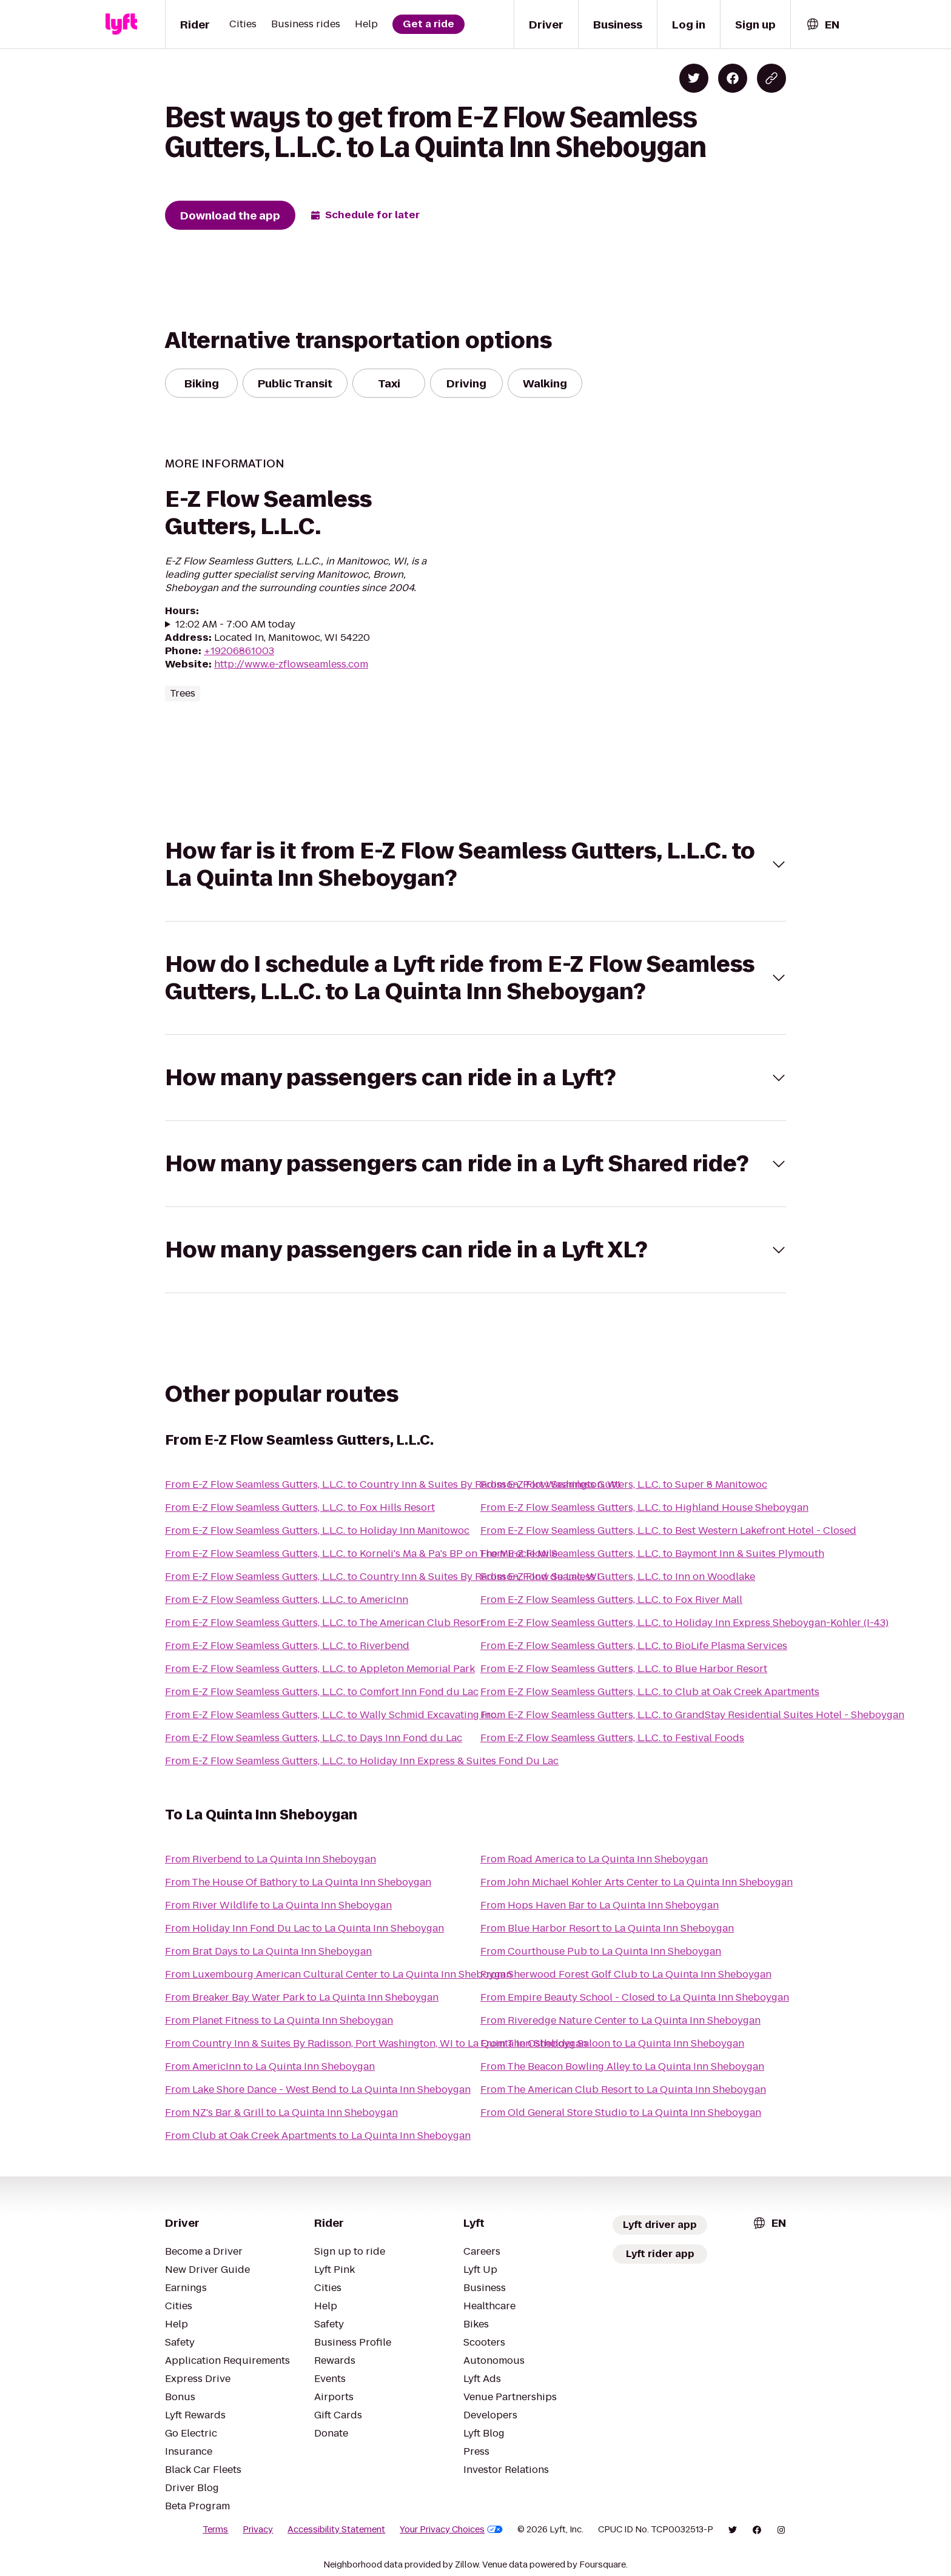  What do you see at coordinates (291, 664) in the screenshot?
I see `http://www.e-zflowseamless.com` at bounding box center [291, 664].